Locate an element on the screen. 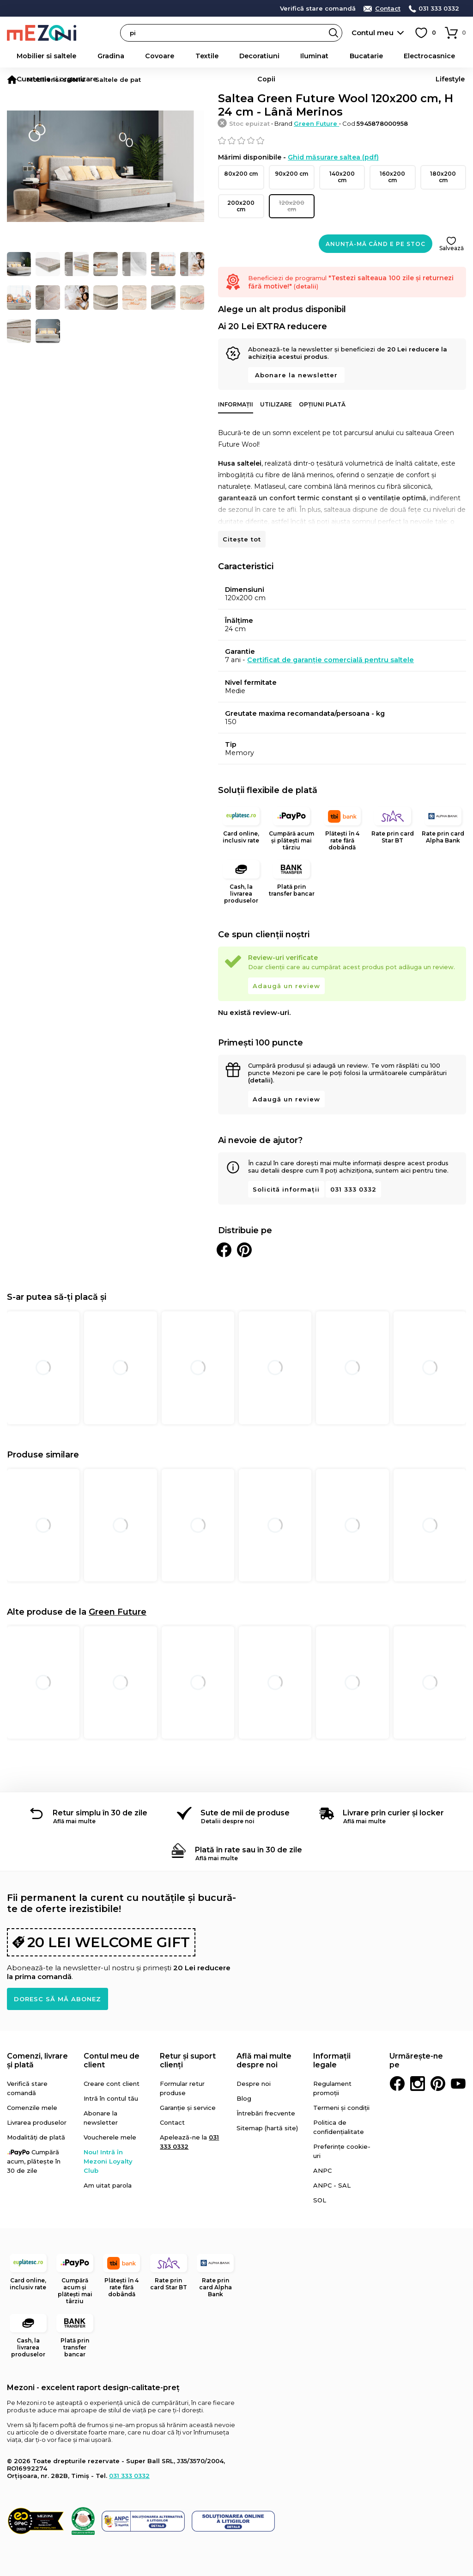 The width and height of the screenshot is (473, 2576). Despre noi is located at coordinates (253, 2069).